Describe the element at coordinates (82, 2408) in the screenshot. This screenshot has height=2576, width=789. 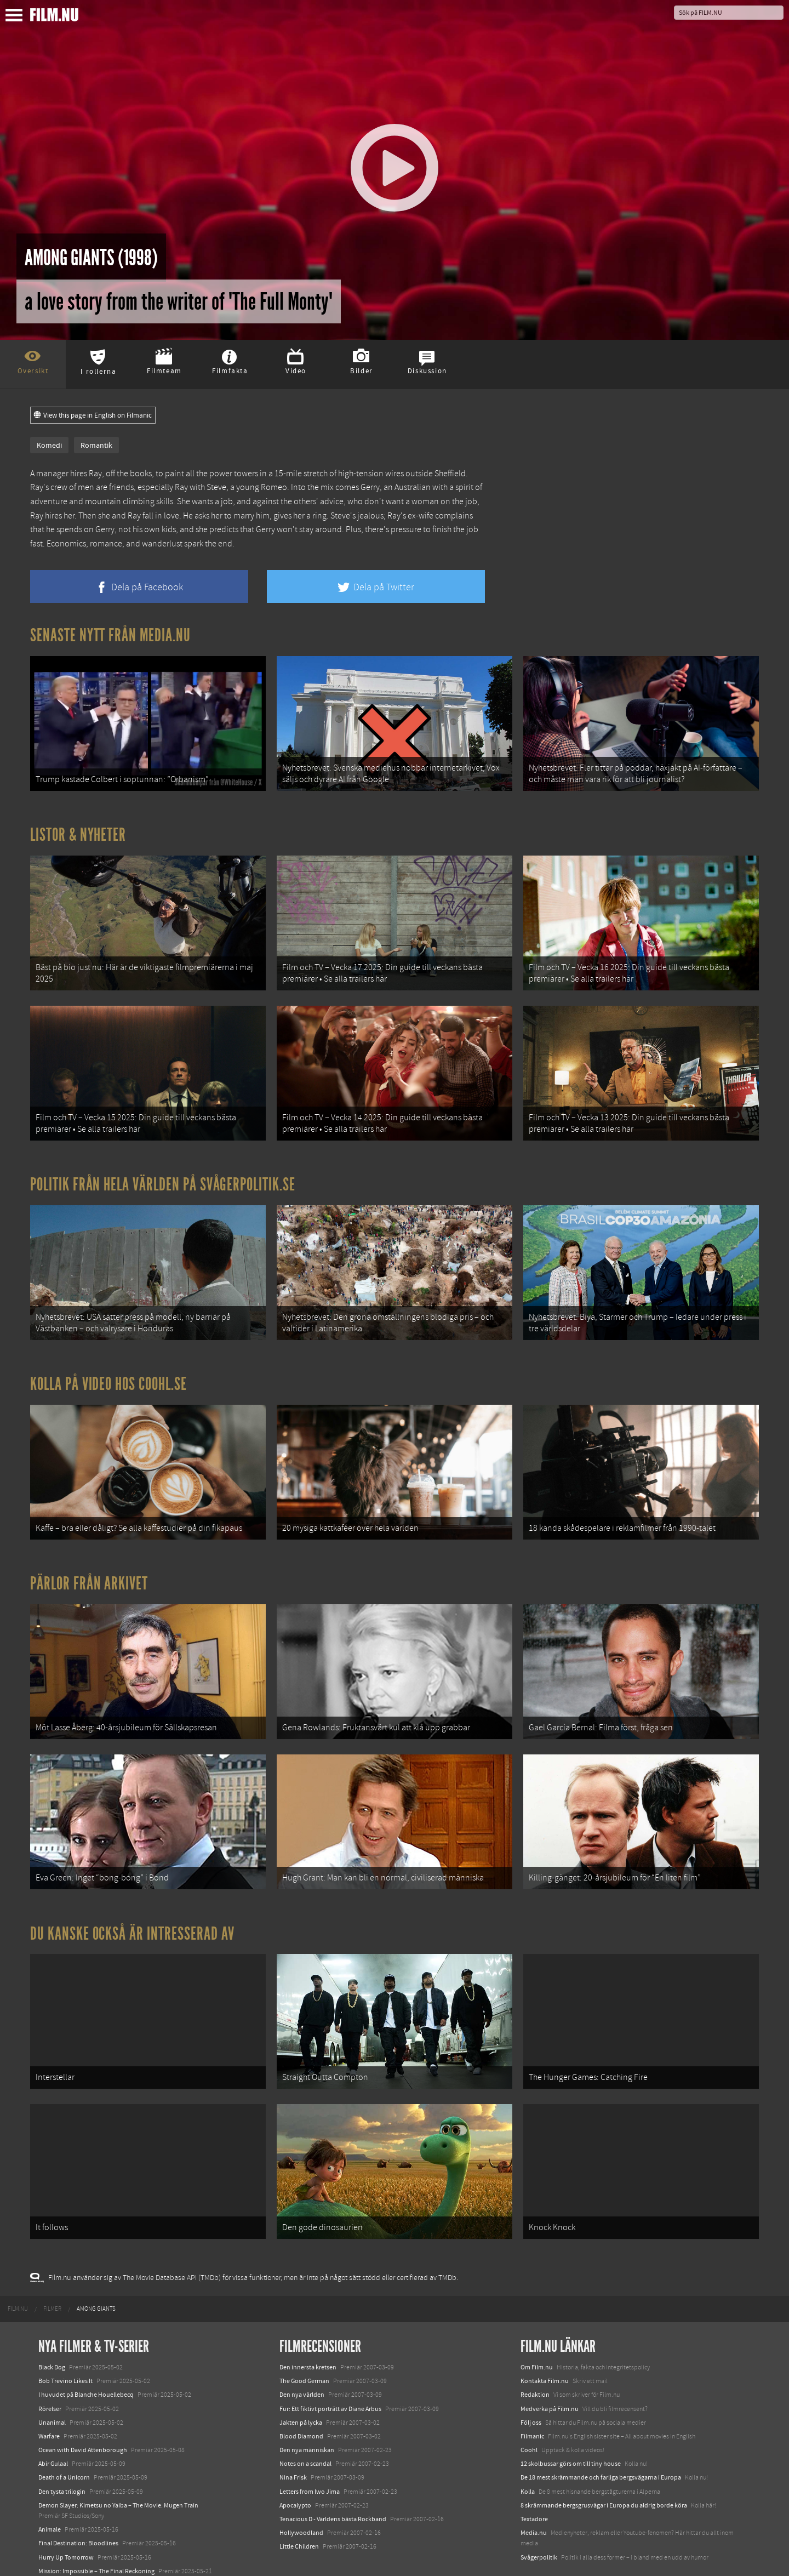
I see `Ocean with David Attenborough` at that location.